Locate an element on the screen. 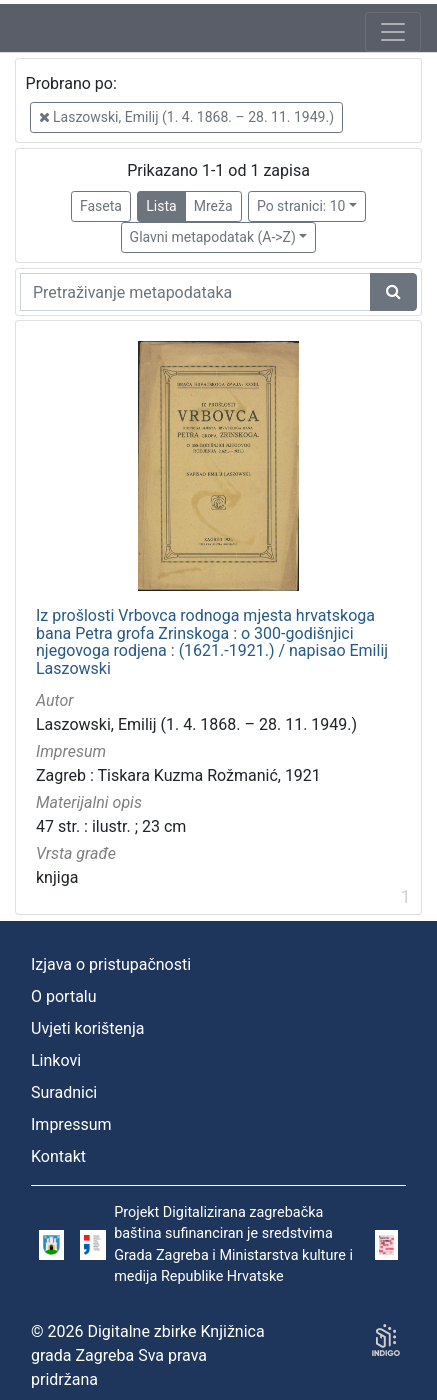  Mreža is located at coordinates (213, 206).